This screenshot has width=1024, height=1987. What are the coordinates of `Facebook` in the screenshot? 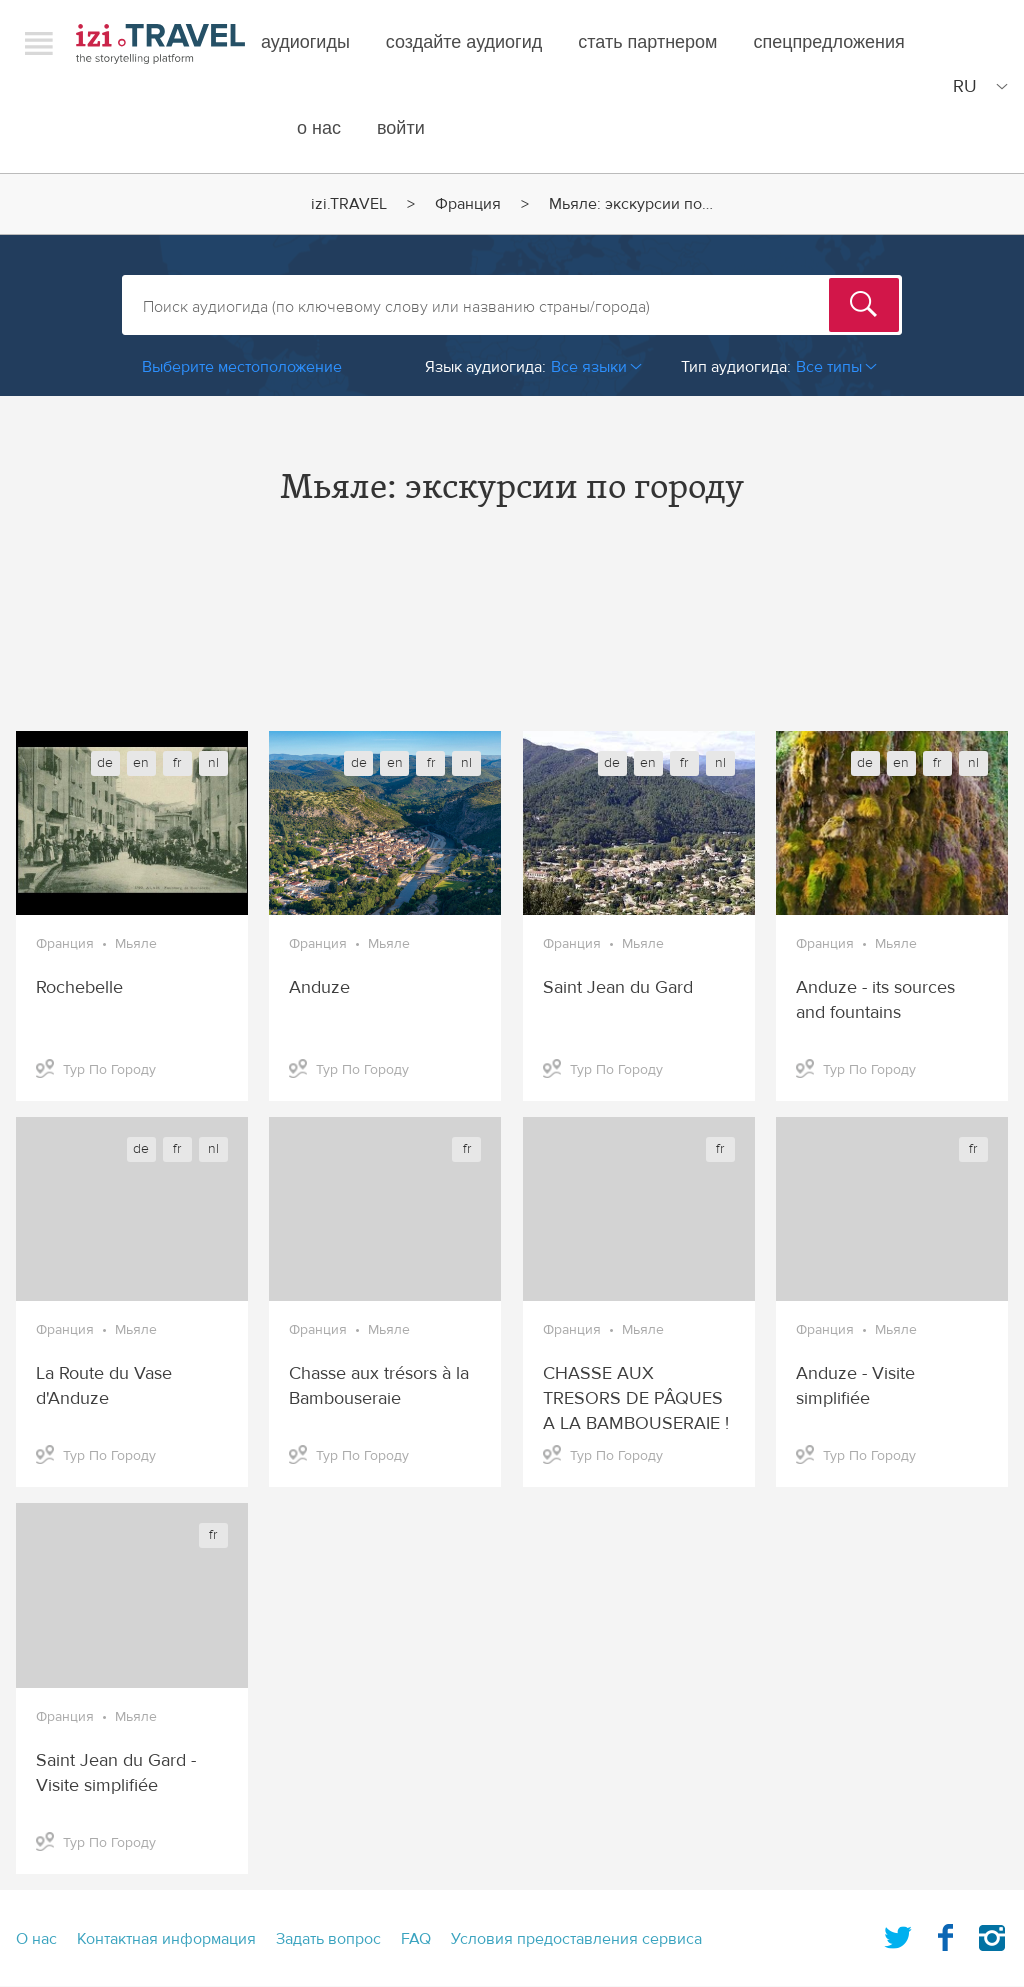 It's located at (945, 1934).